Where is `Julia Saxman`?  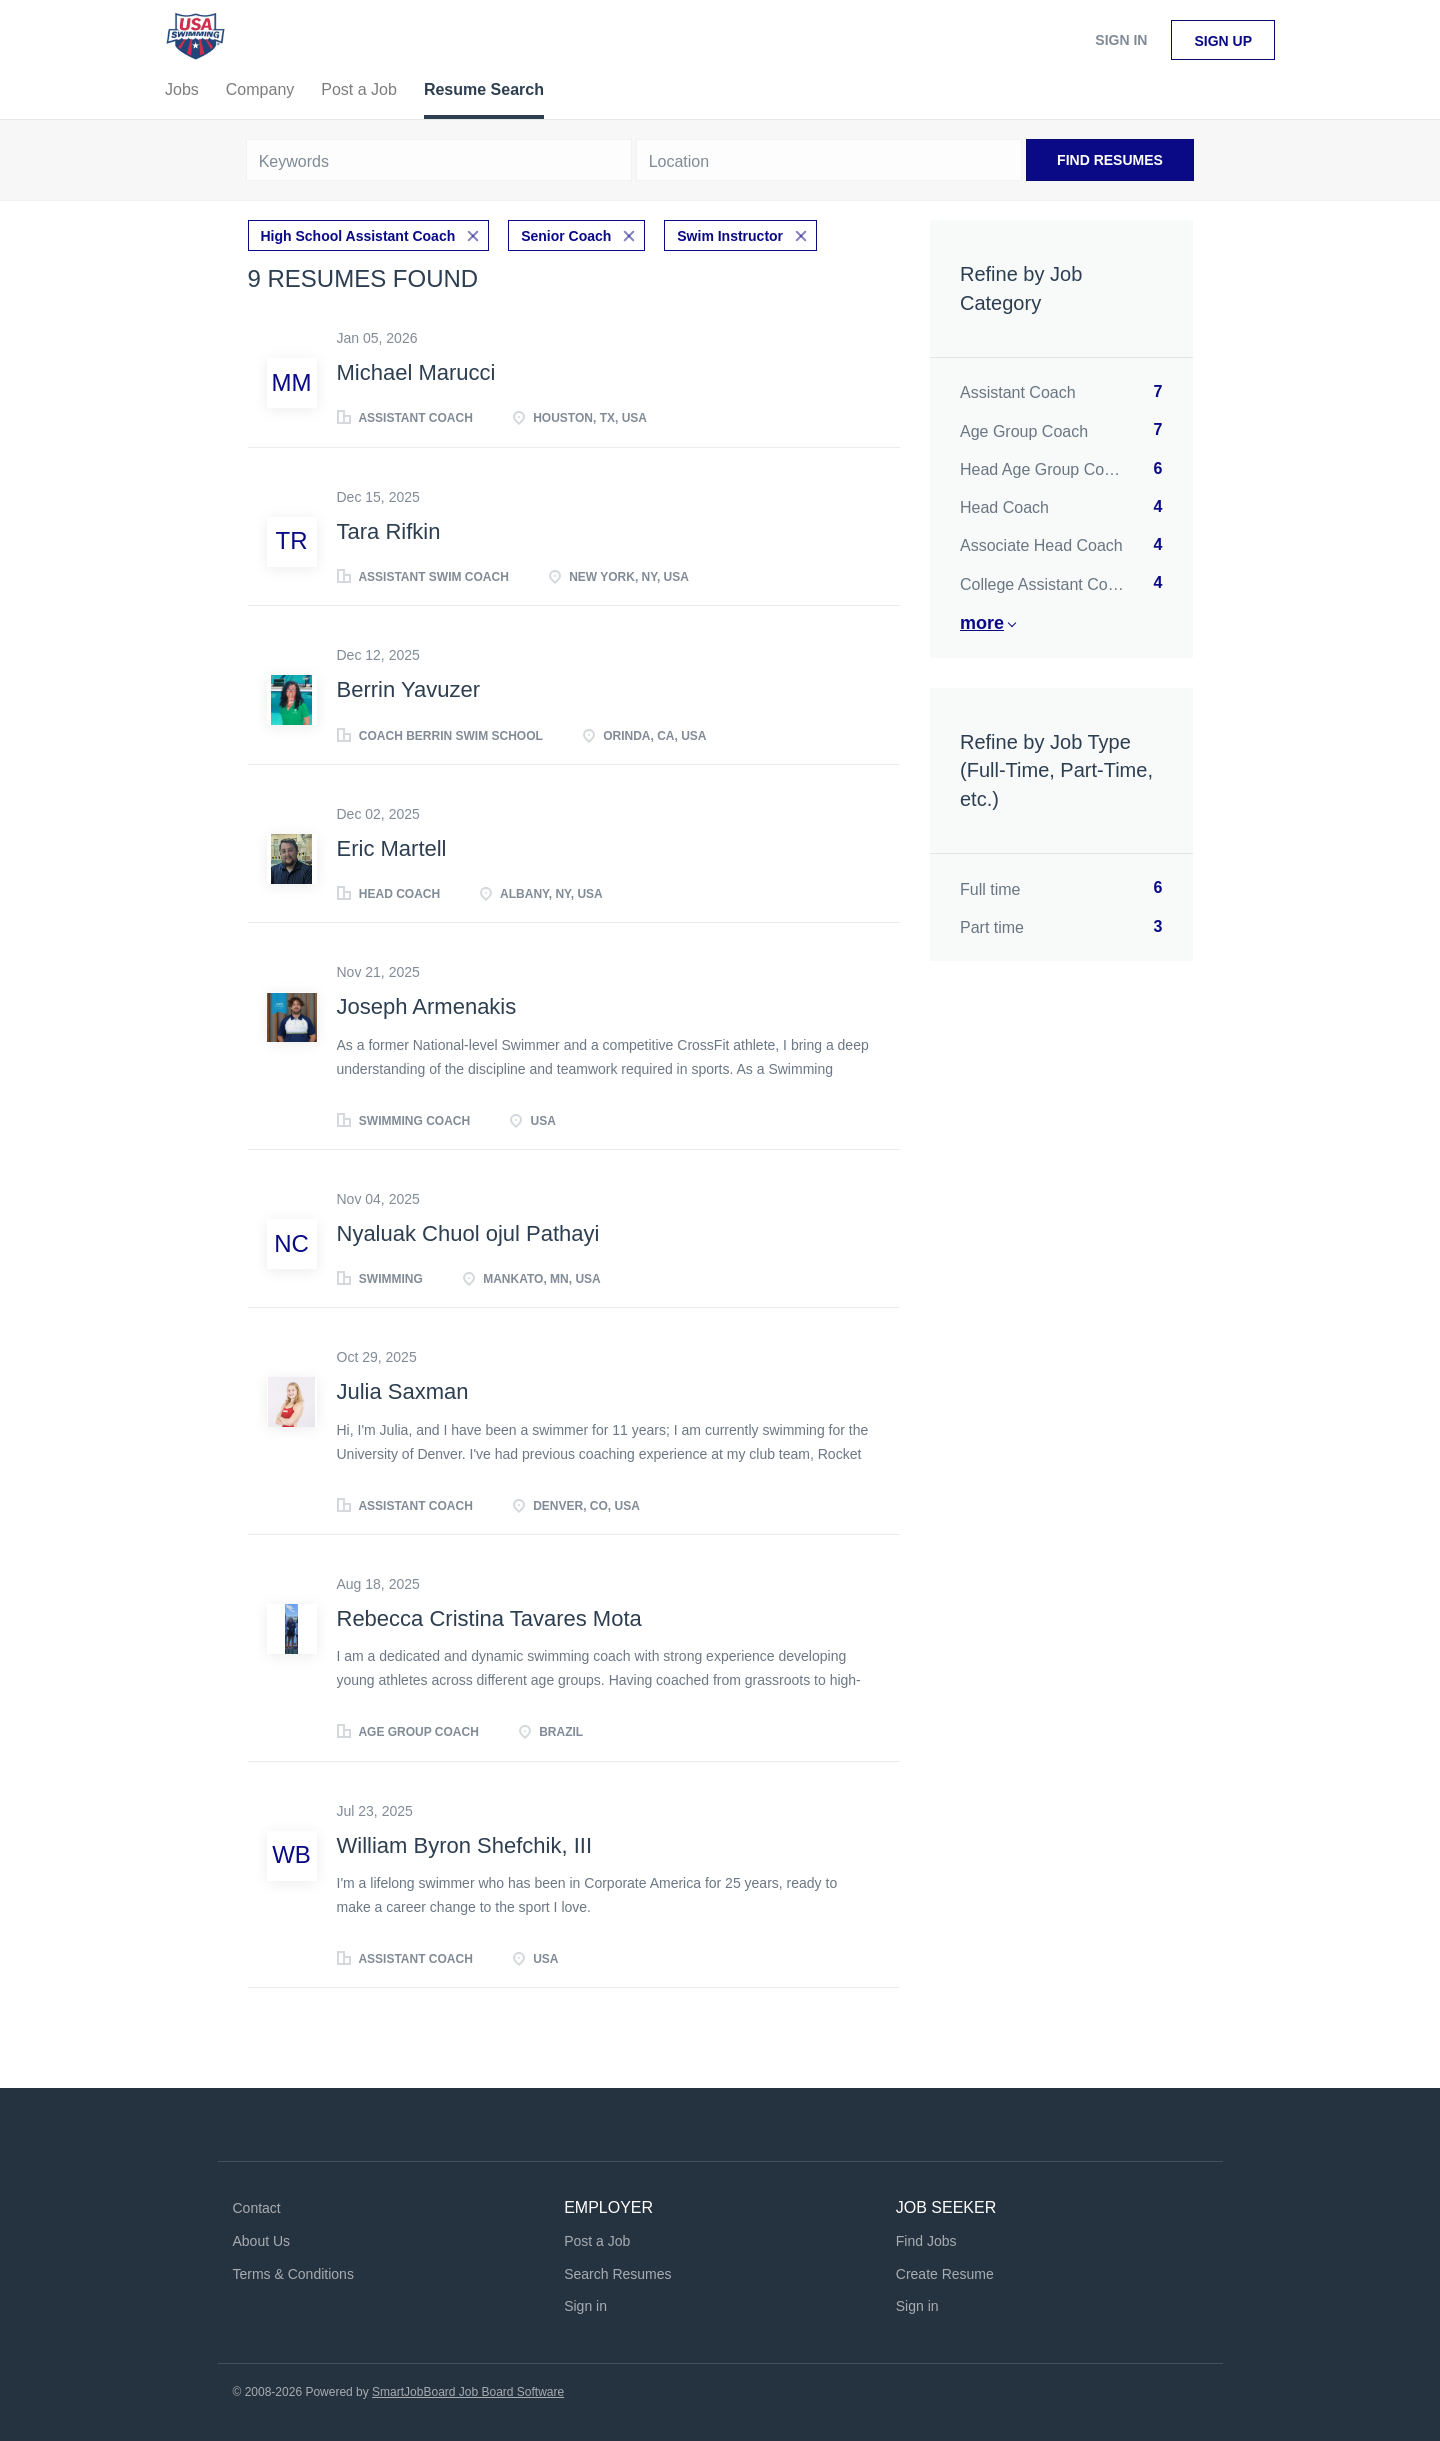
Julia Saxman is located at coordinates (403, 1391).